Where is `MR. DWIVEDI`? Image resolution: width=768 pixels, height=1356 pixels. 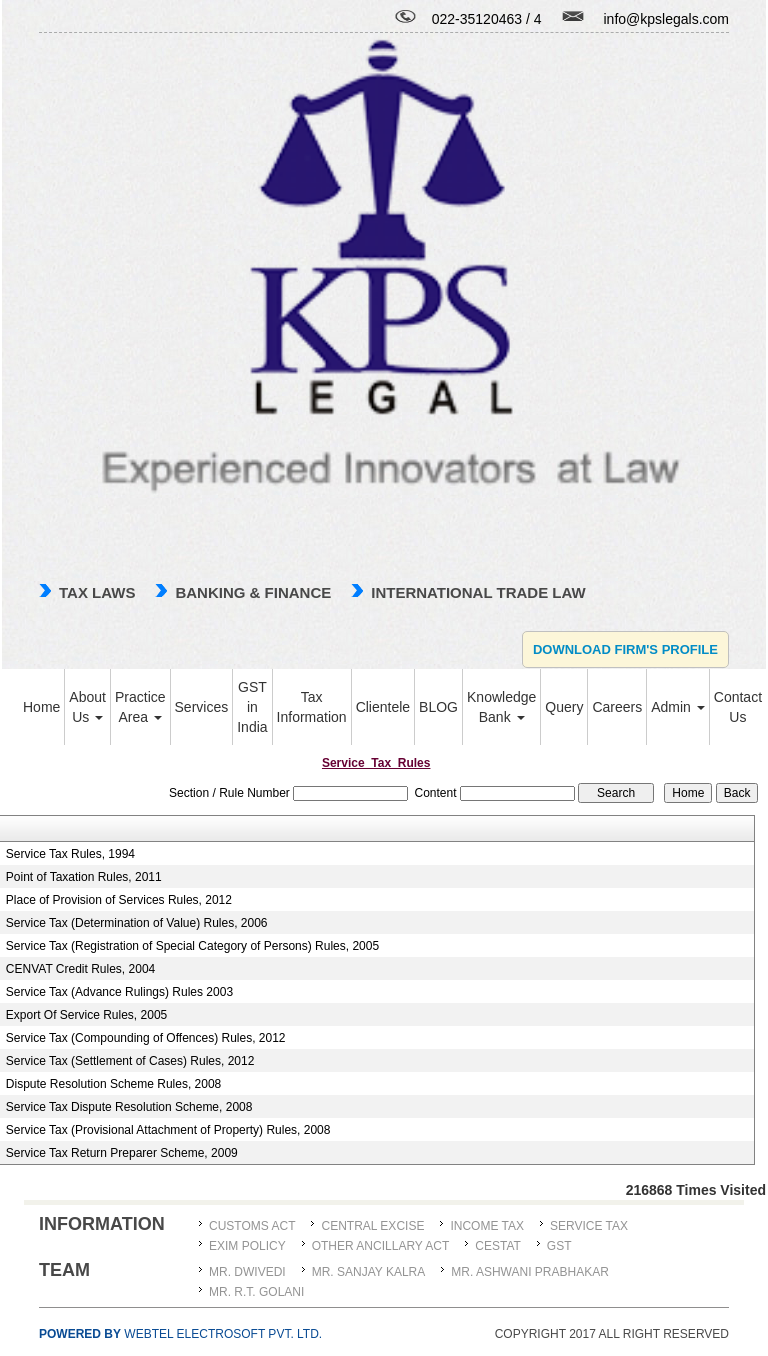
MR. DWIVEDI is located at coordinates (247, 1272).